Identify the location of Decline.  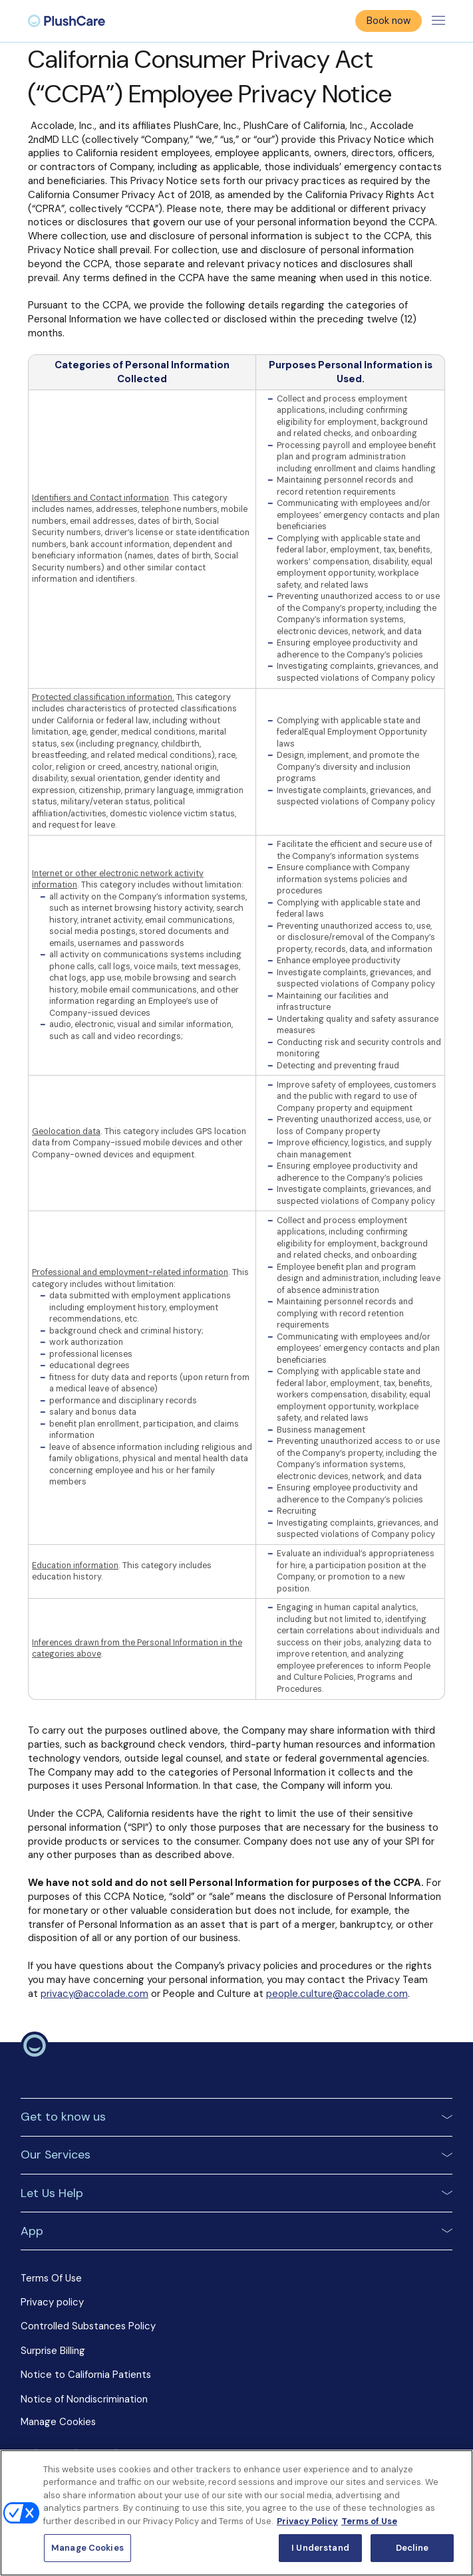
(412, 2547).